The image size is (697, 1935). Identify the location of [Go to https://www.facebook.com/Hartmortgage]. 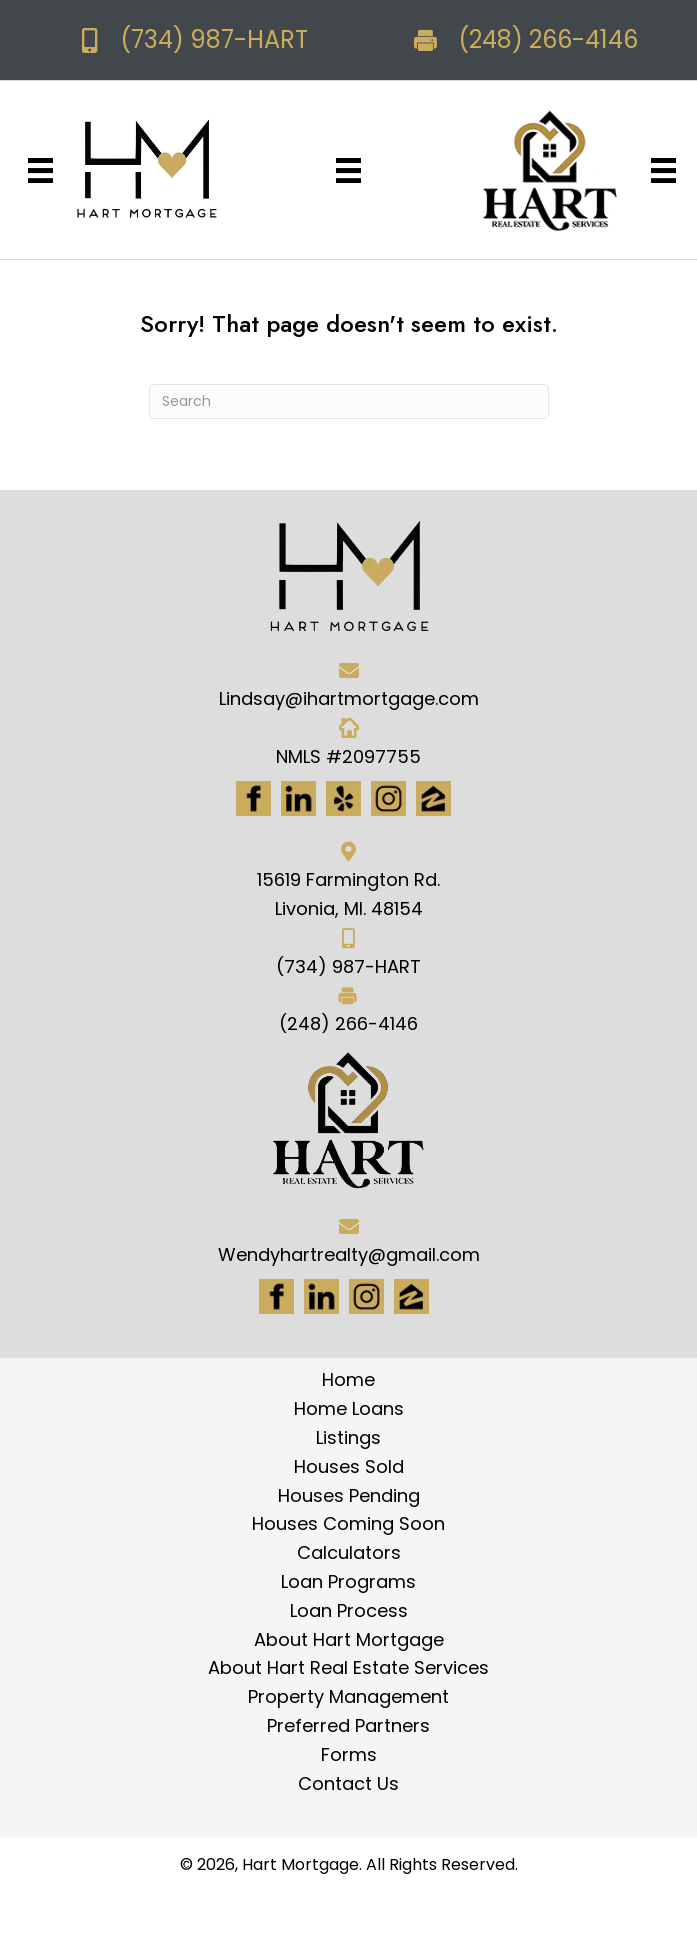
(253, 798).